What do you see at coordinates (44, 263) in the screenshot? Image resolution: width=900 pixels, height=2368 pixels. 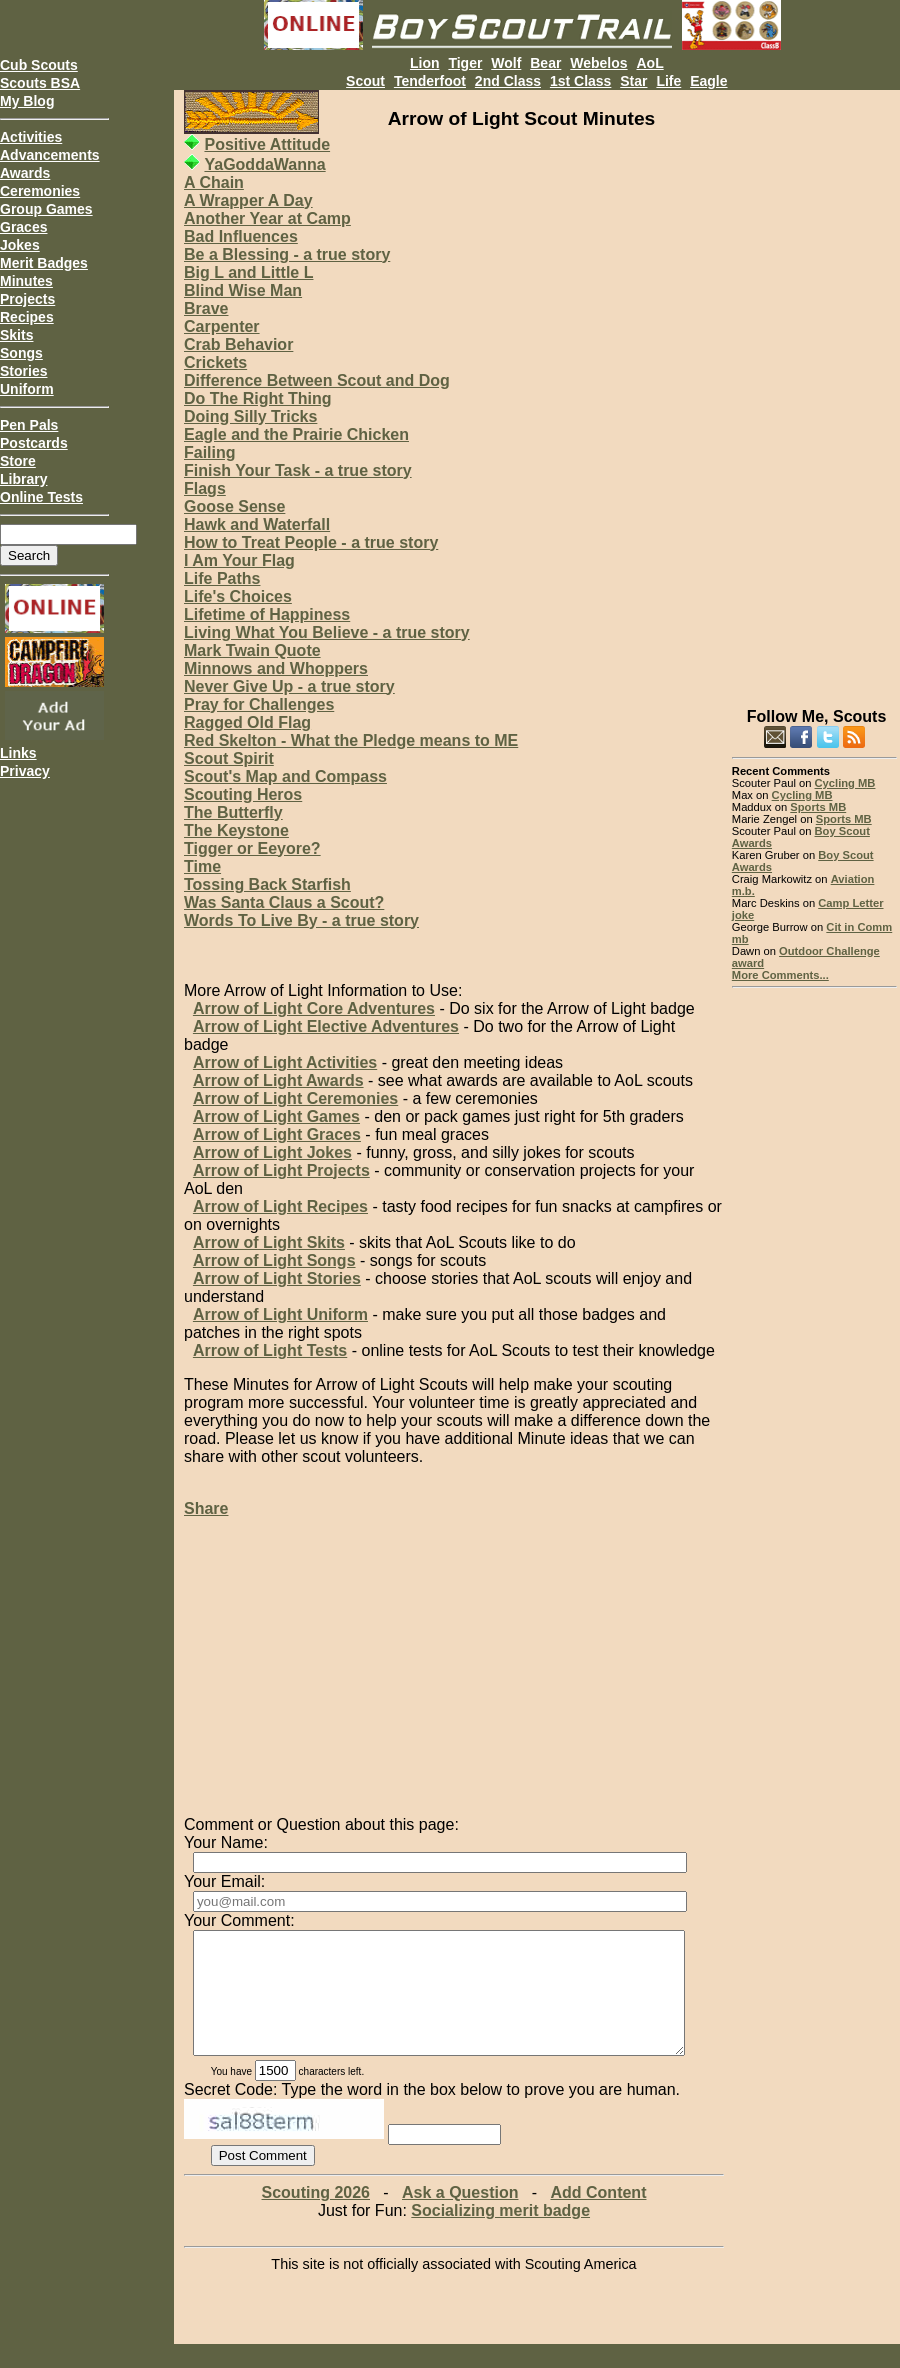 I see `Merit Badges` at bounding box center [44, 263].